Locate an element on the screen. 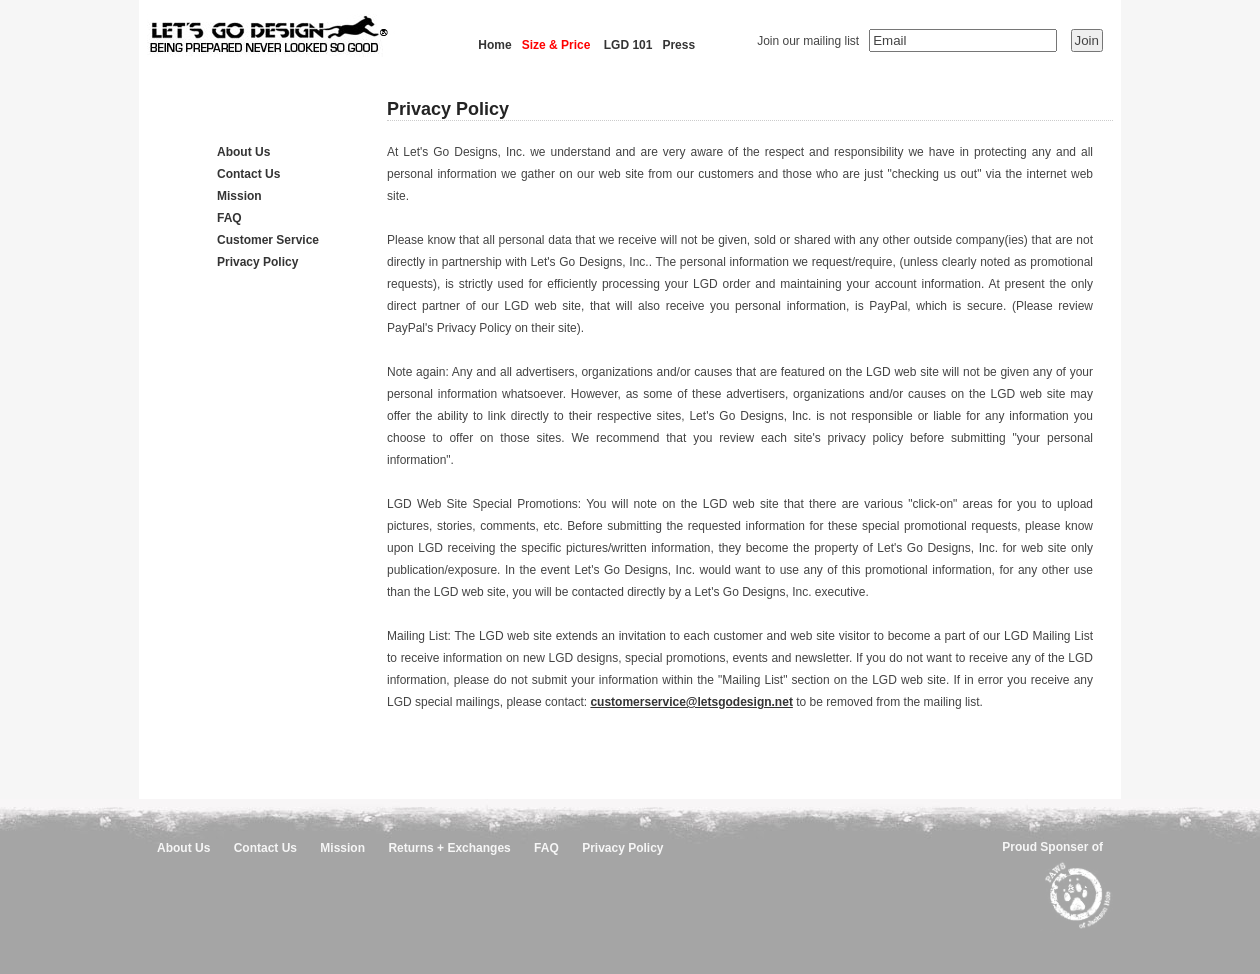 Image resolution: width=1260 pixels, height=974 pixels. Contact Us is located at coordinates (248, 174).